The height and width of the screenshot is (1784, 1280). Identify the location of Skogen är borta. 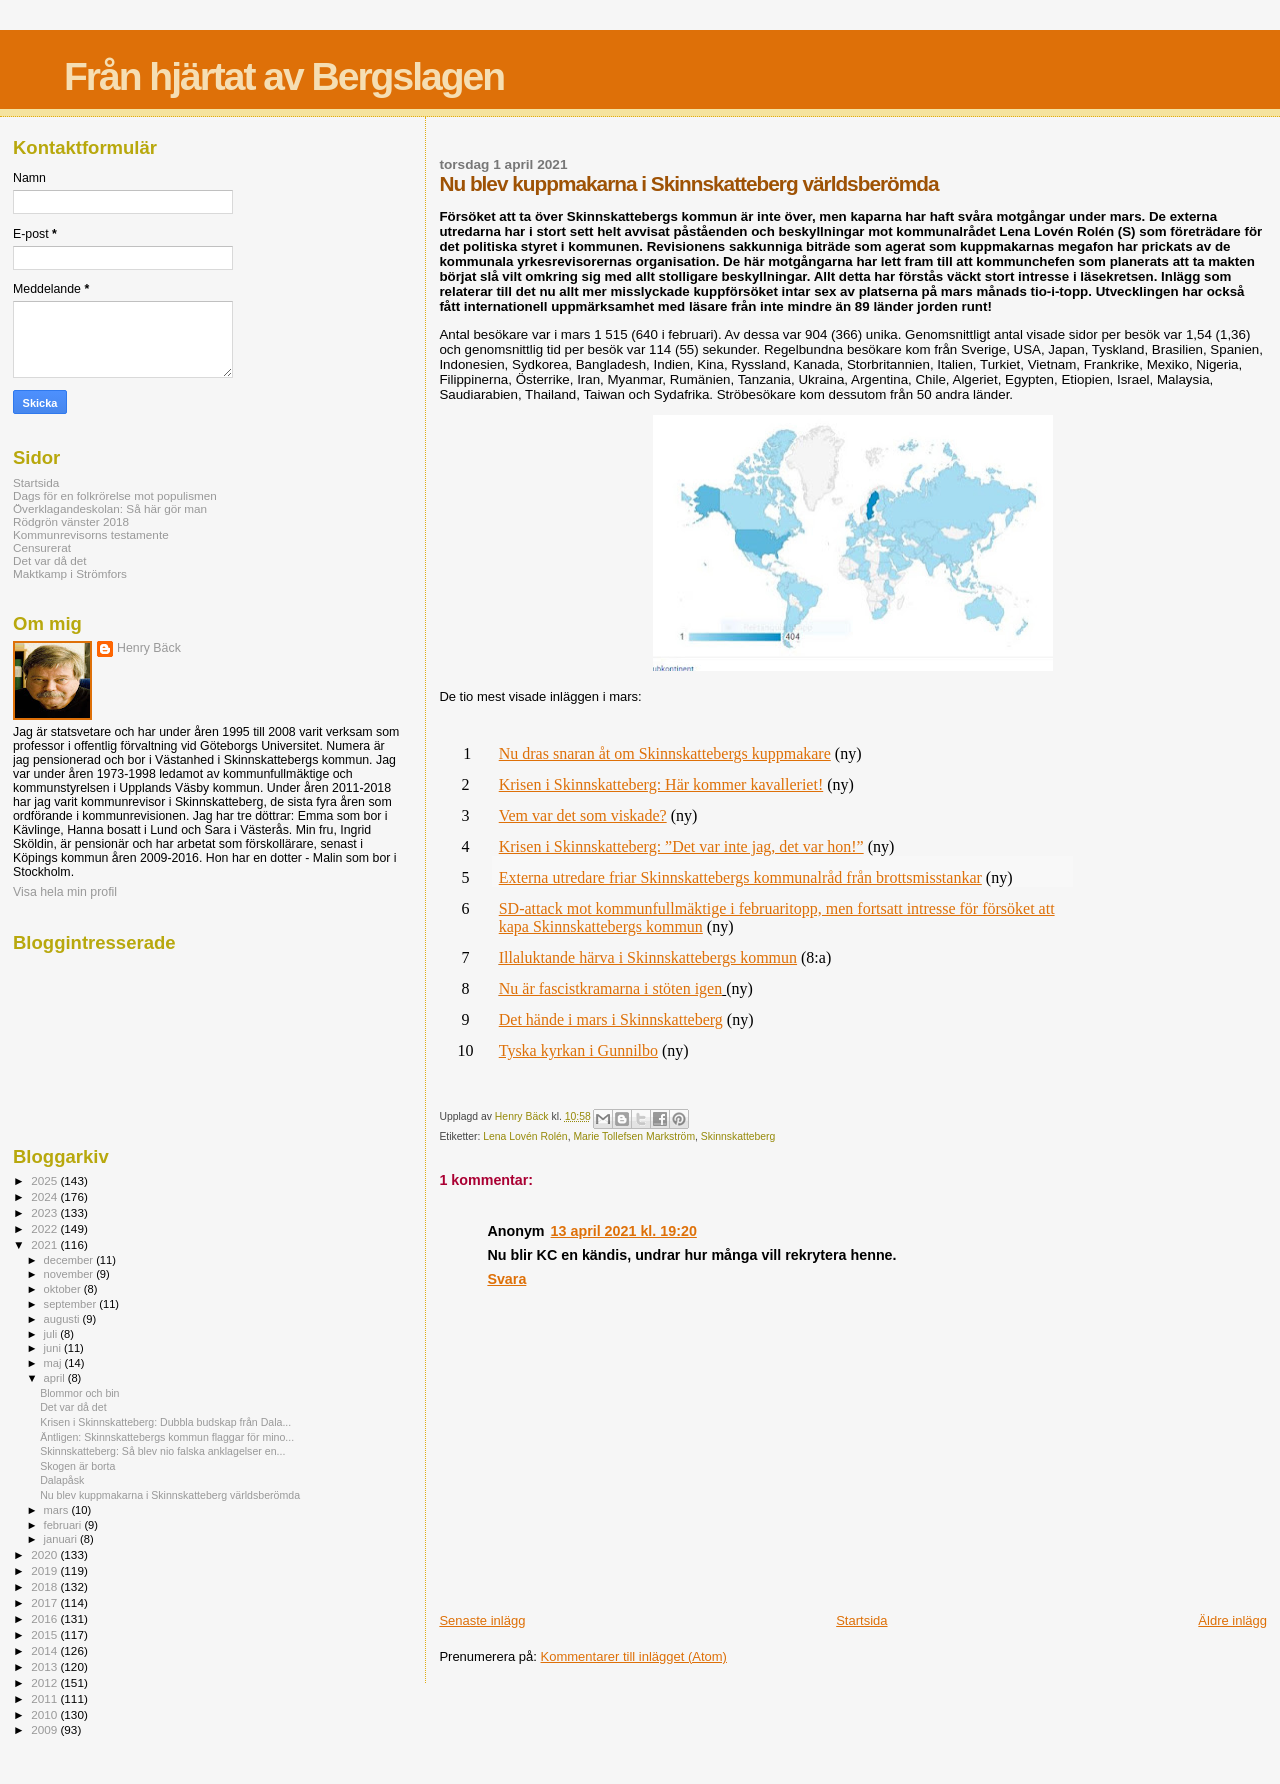
(77, 1466).